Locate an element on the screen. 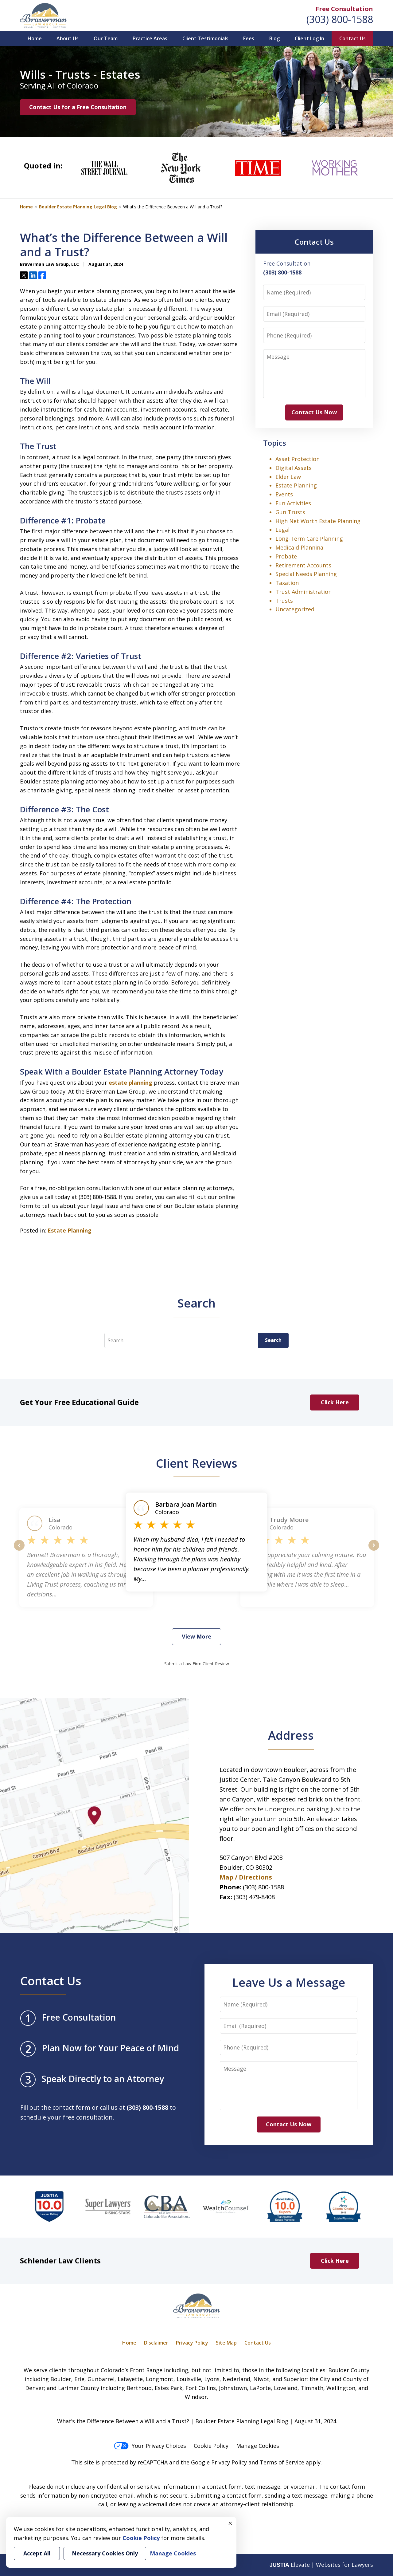 The image size is (393, 2576). Disclaimer is located at coordinates (156, 2342).